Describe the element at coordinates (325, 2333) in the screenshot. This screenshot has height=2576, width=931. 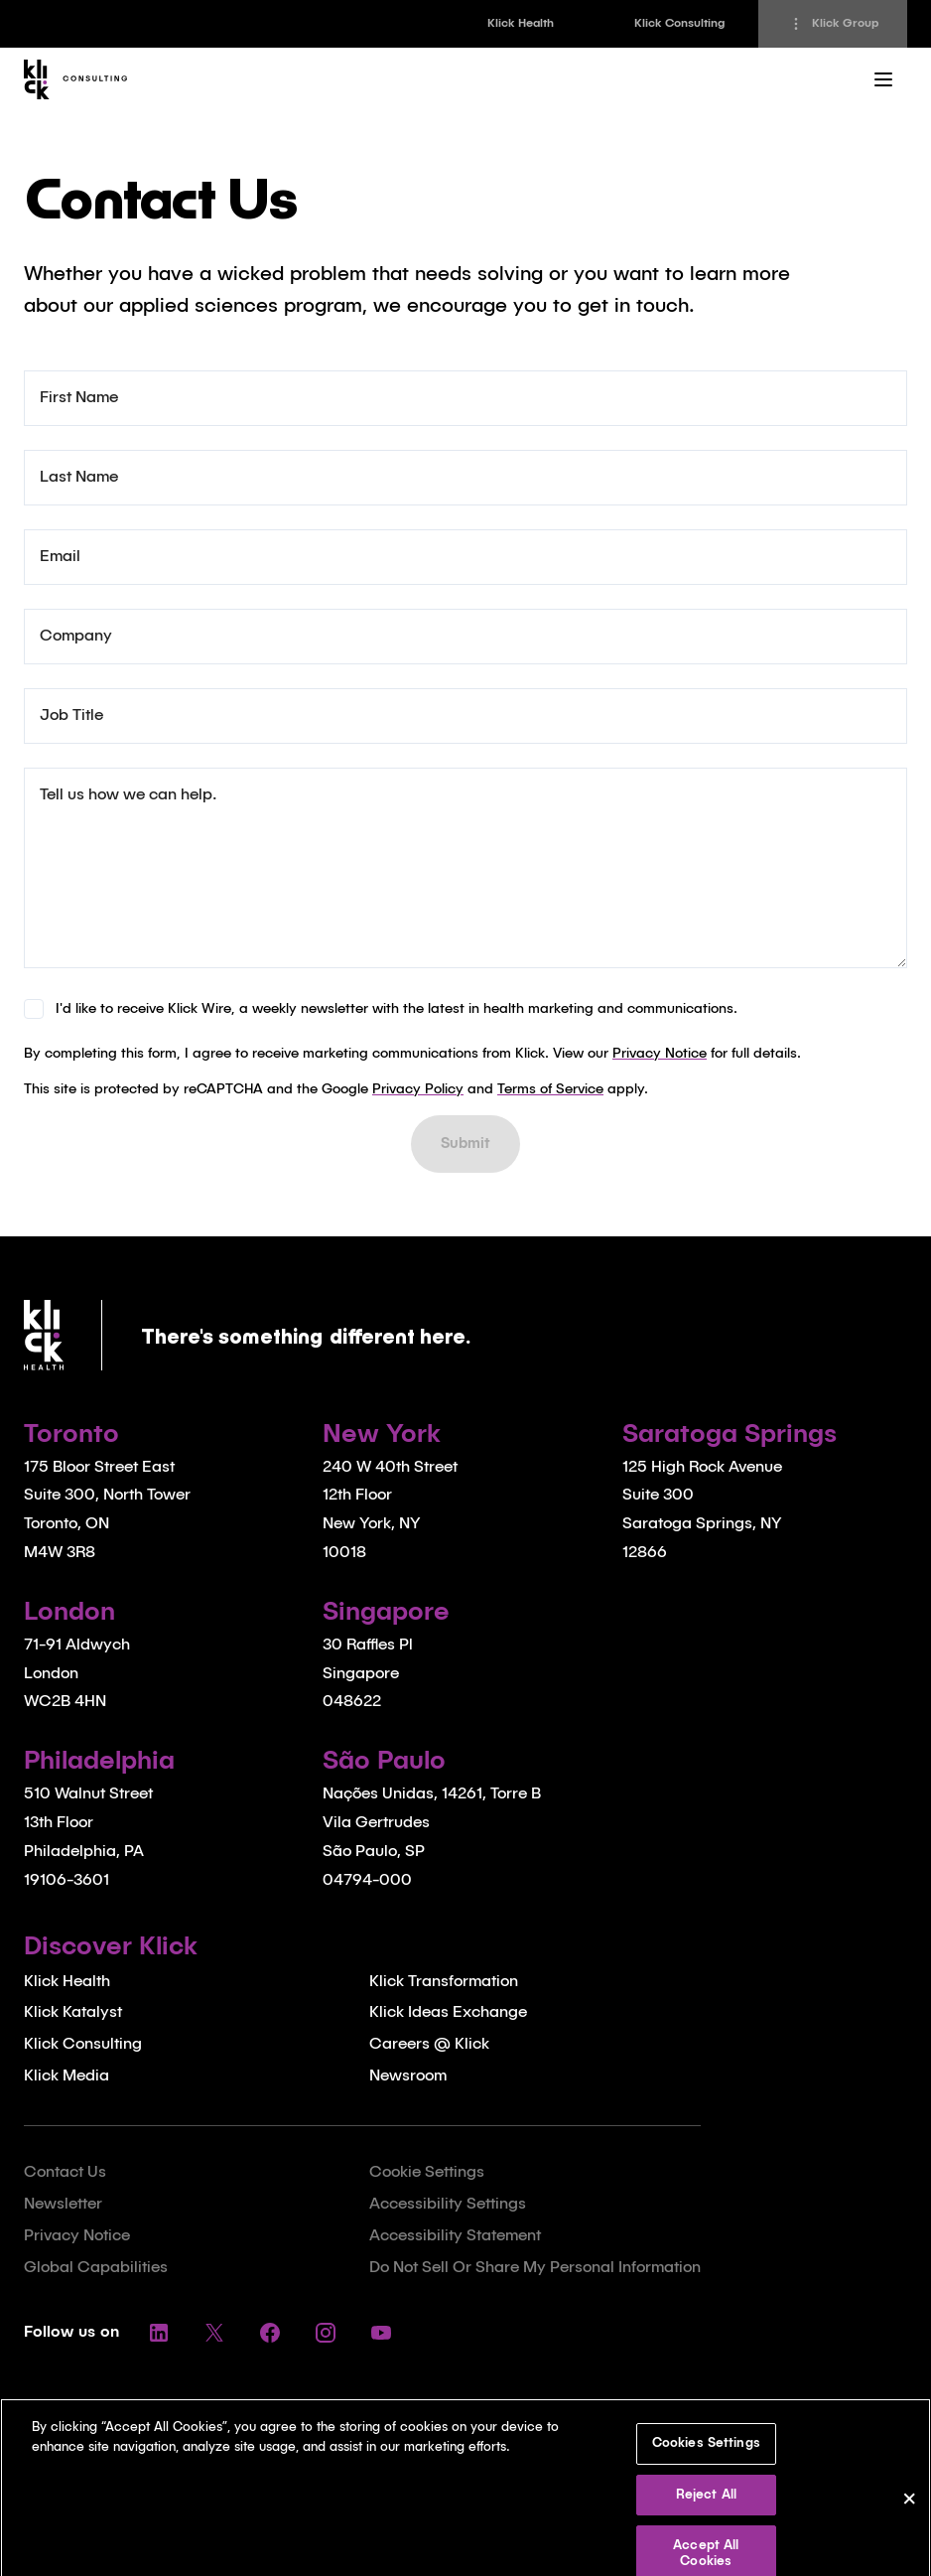
I see `[Follow us on Instagram]` at that location.